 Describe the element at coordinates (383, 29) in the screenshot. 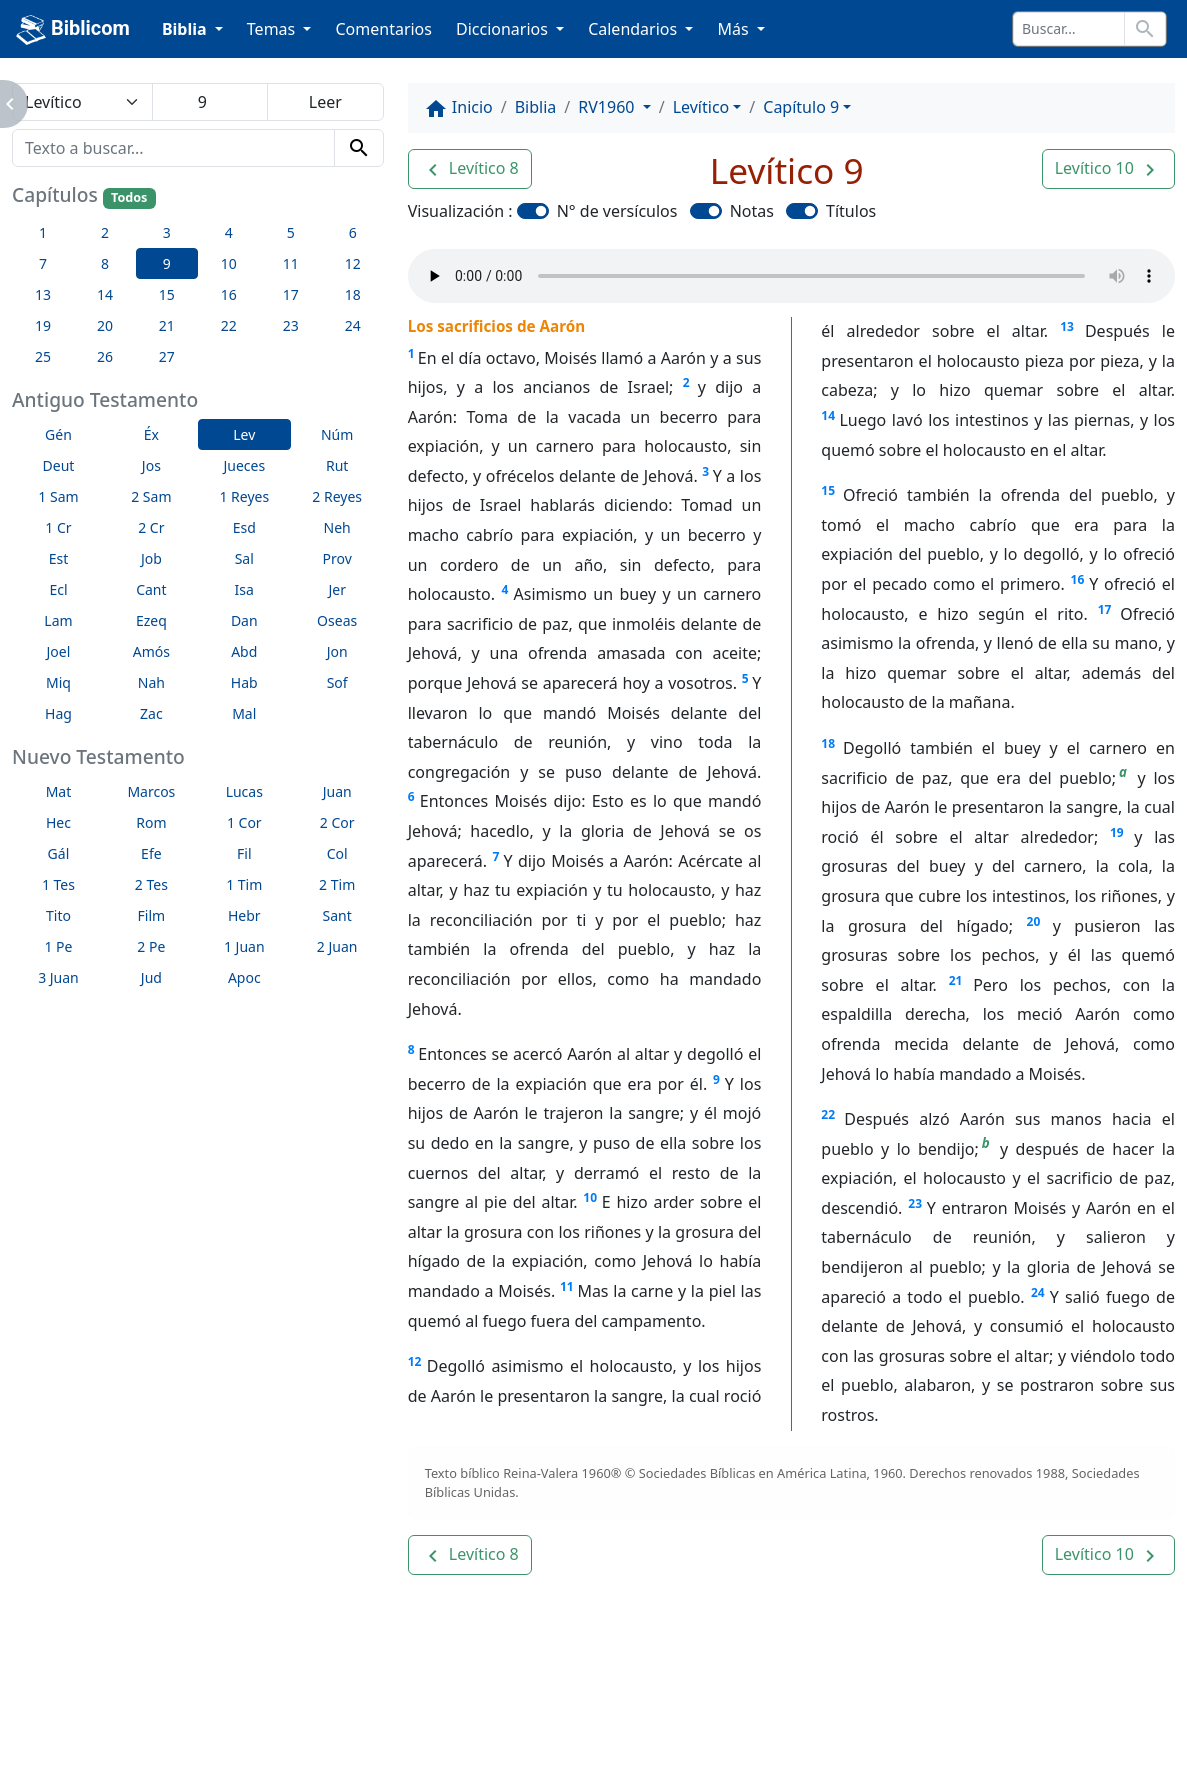

I see `Comentarios` at that location.